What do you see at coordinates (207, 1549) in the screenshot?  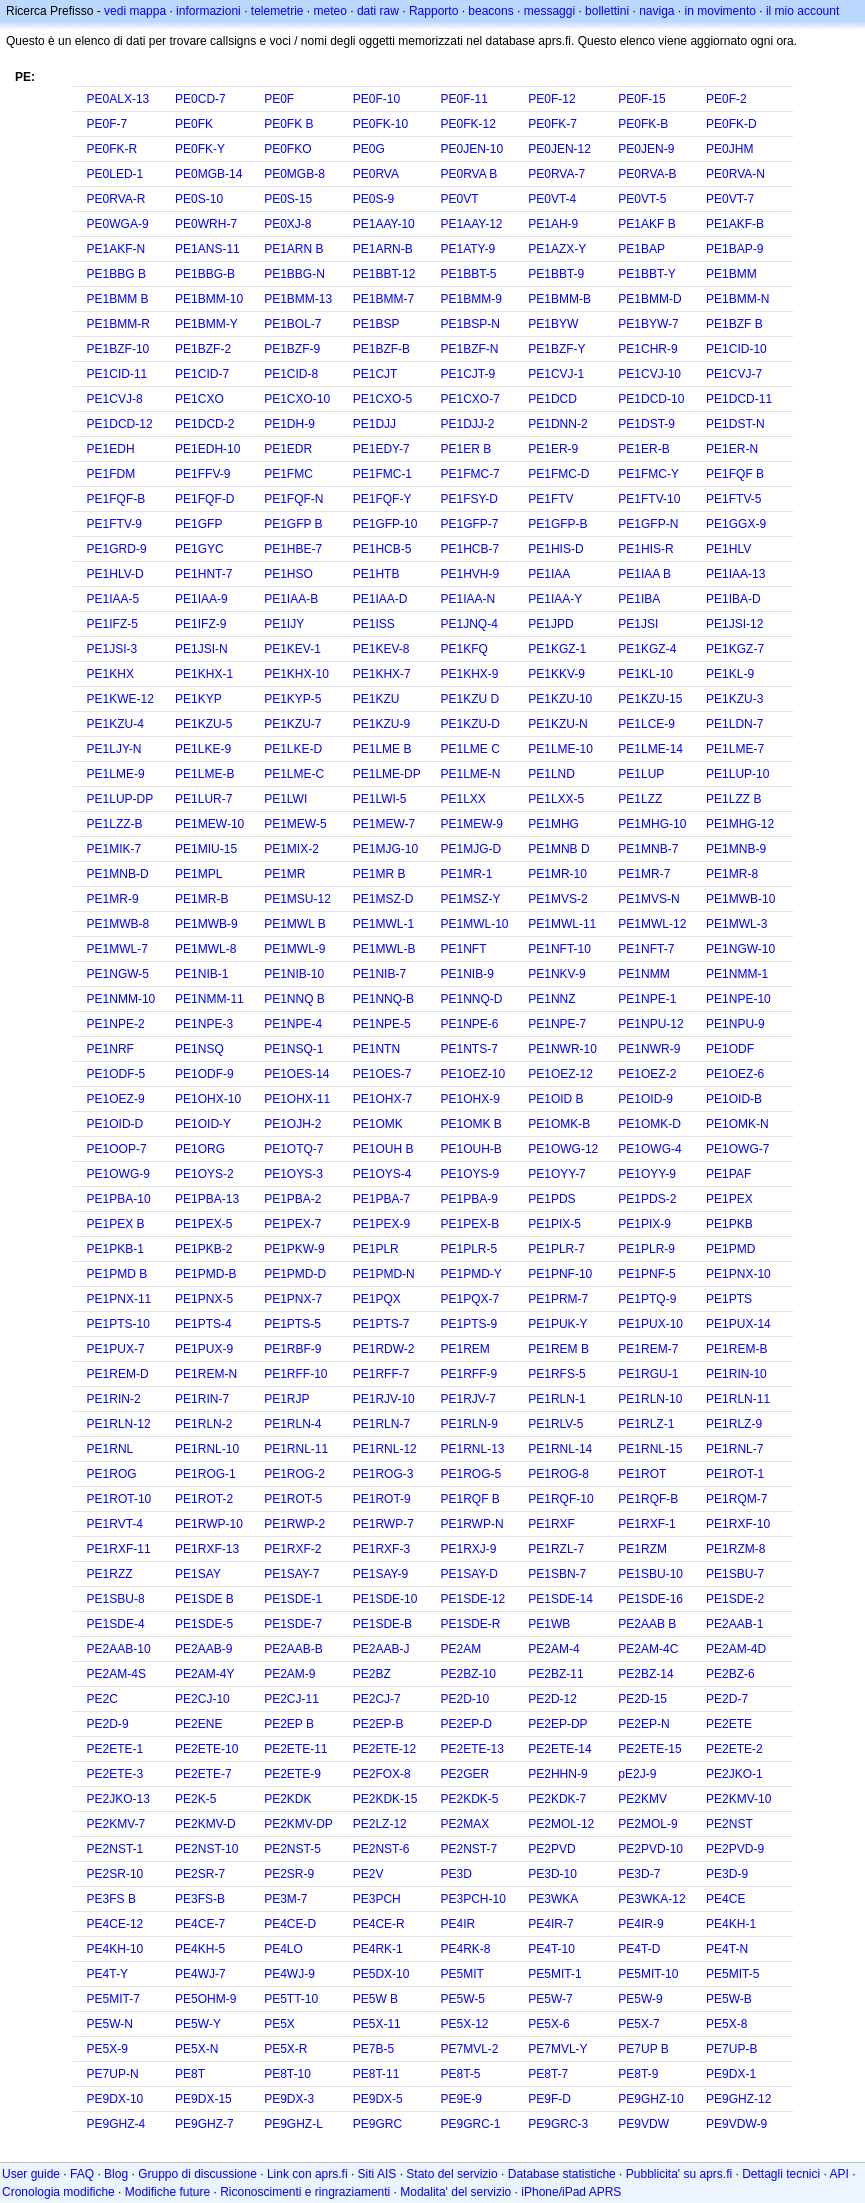 I see `PE1RXF-13` at bounding box center [207, 1549].